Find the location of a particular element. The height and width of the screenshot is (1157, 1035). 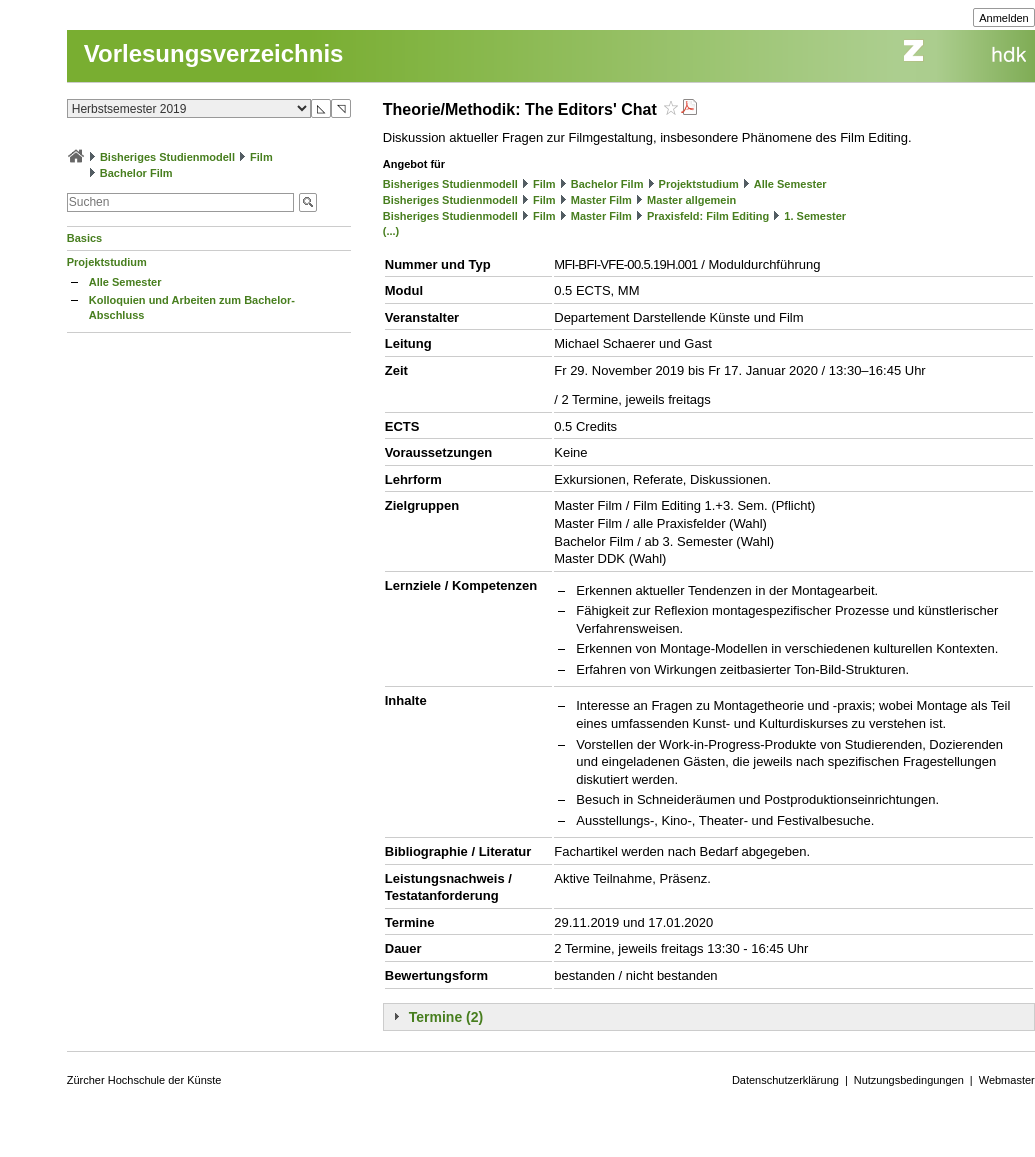

Zürcher Hochschule der Künste is located at coordinates (144, 1080).